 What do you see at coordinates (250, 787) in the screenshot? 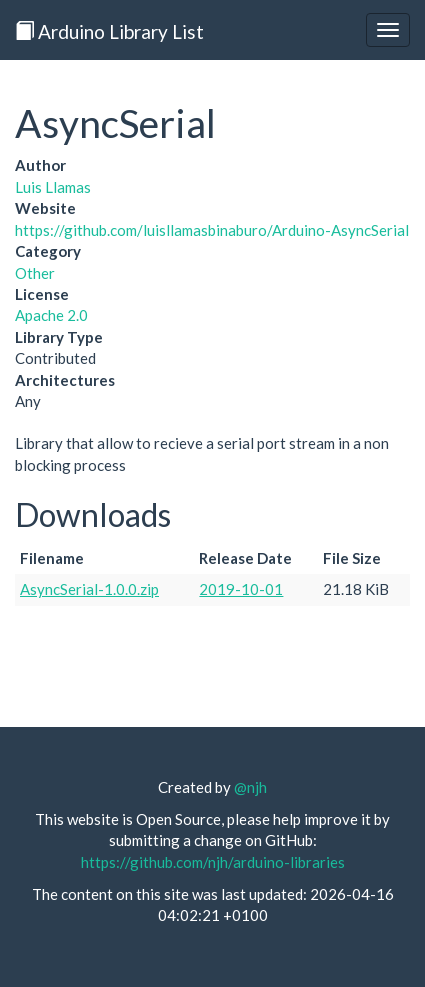
I see `@njh` at bounding box center [250, 787].